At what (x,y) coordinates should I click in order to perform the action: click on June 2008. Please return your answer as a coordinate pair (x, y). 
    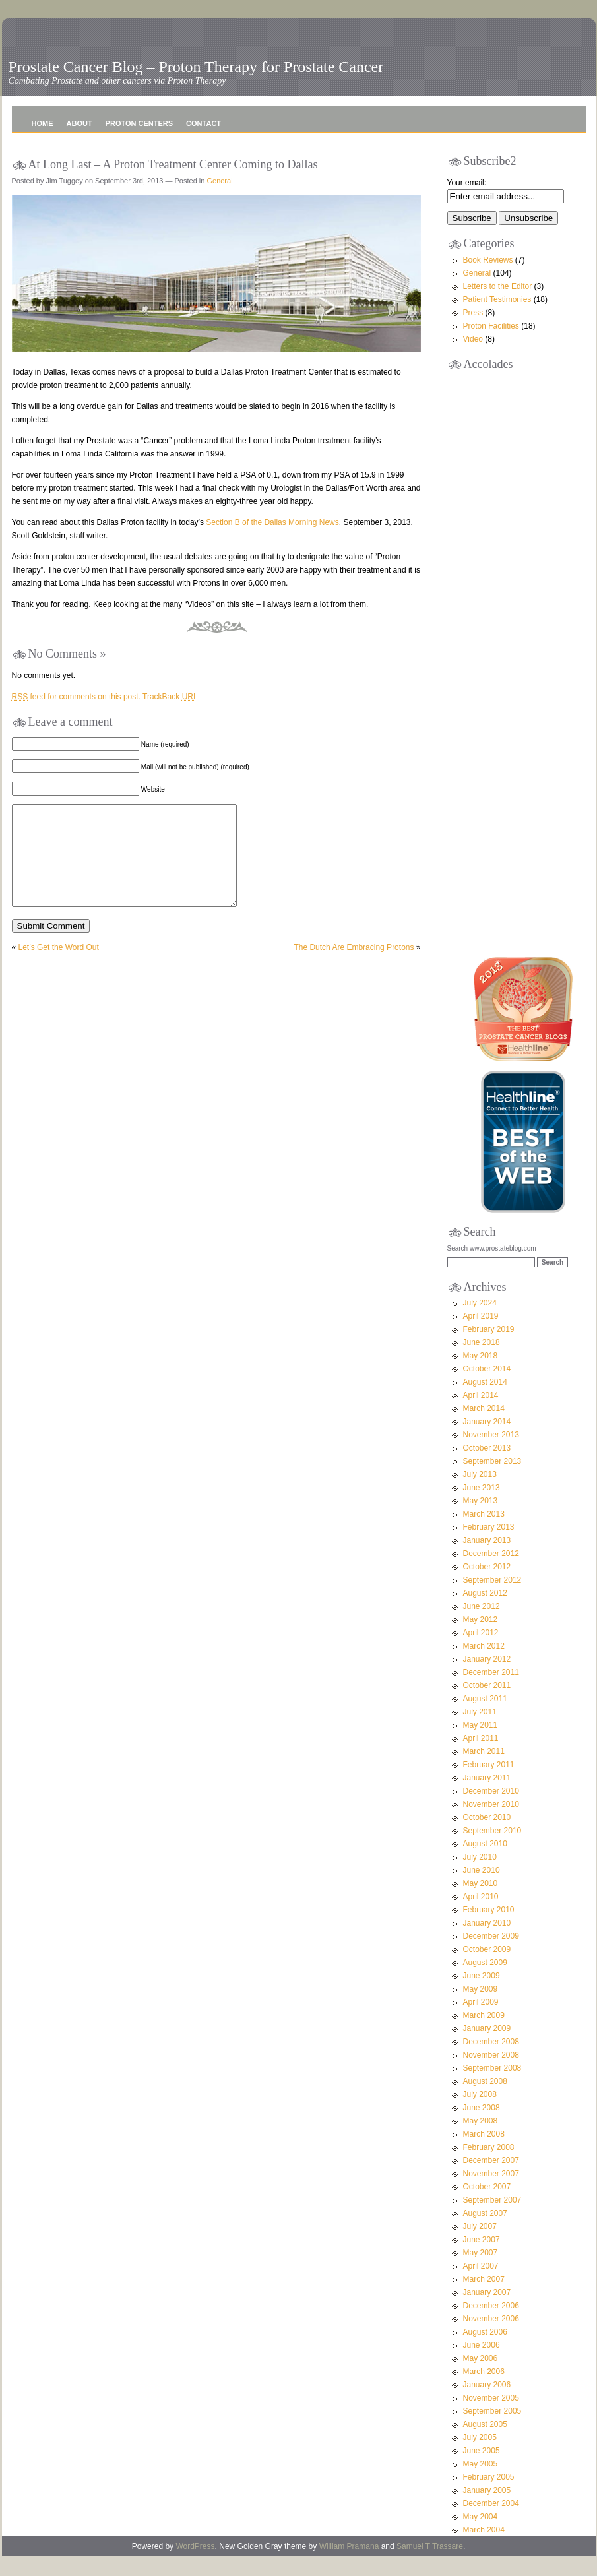
    Looking at the image, I should click on (481, 2127).